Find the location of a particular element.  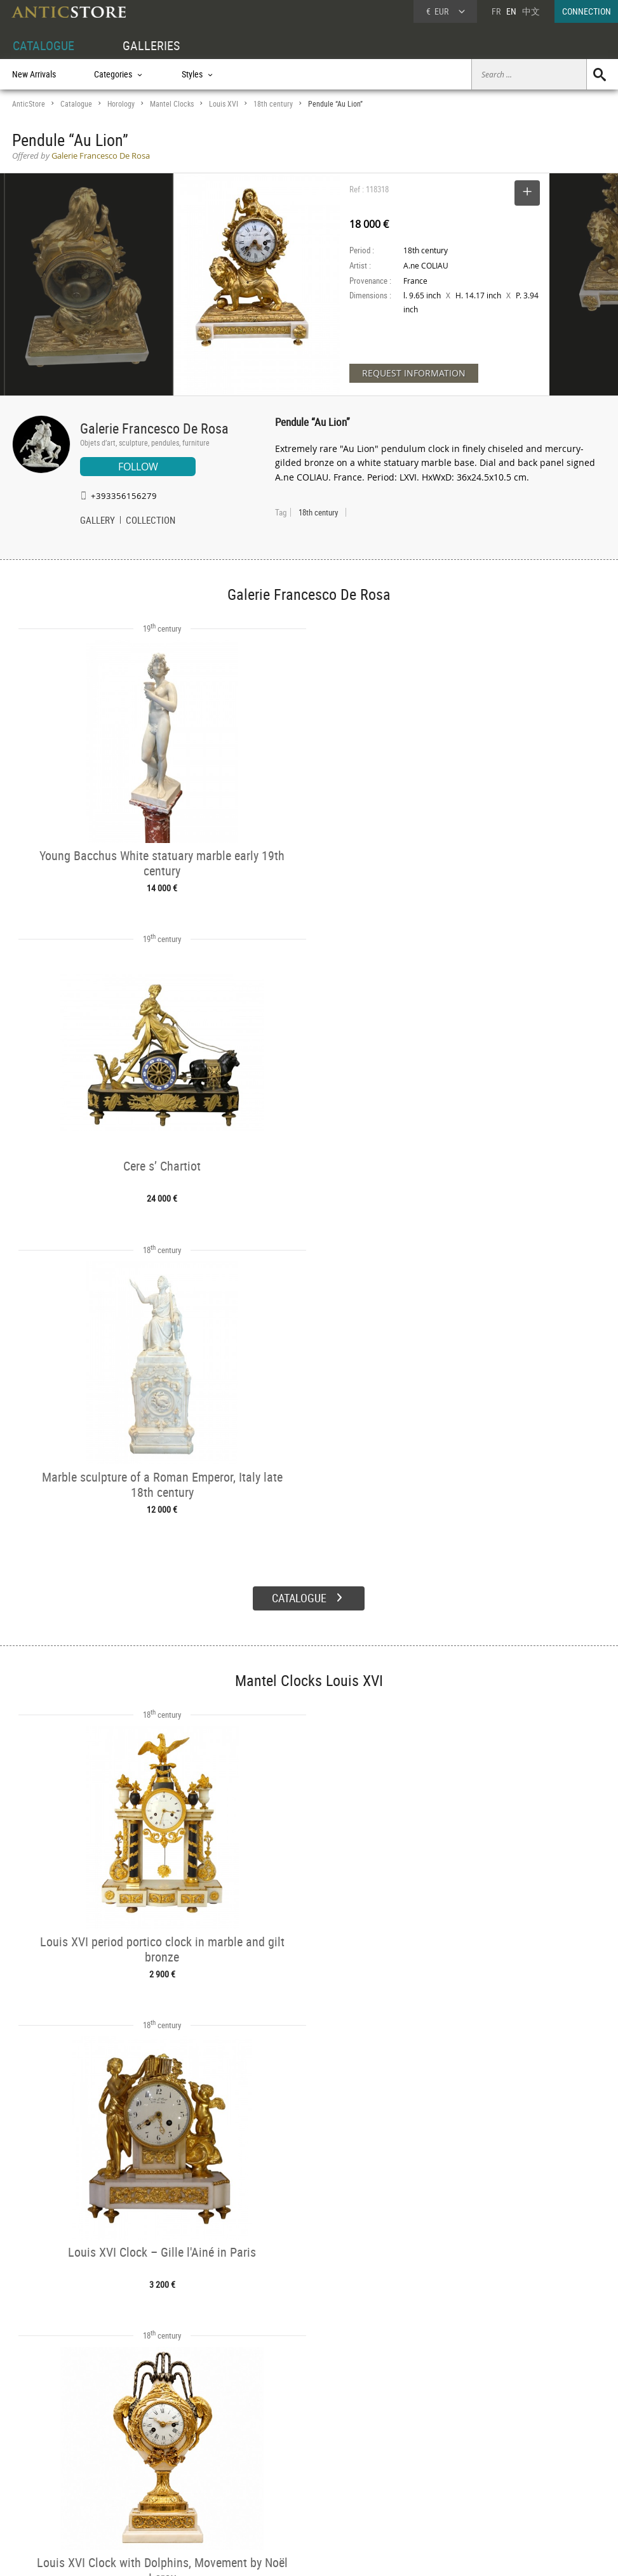

COLLECTION is located at coordinates (150, 521).